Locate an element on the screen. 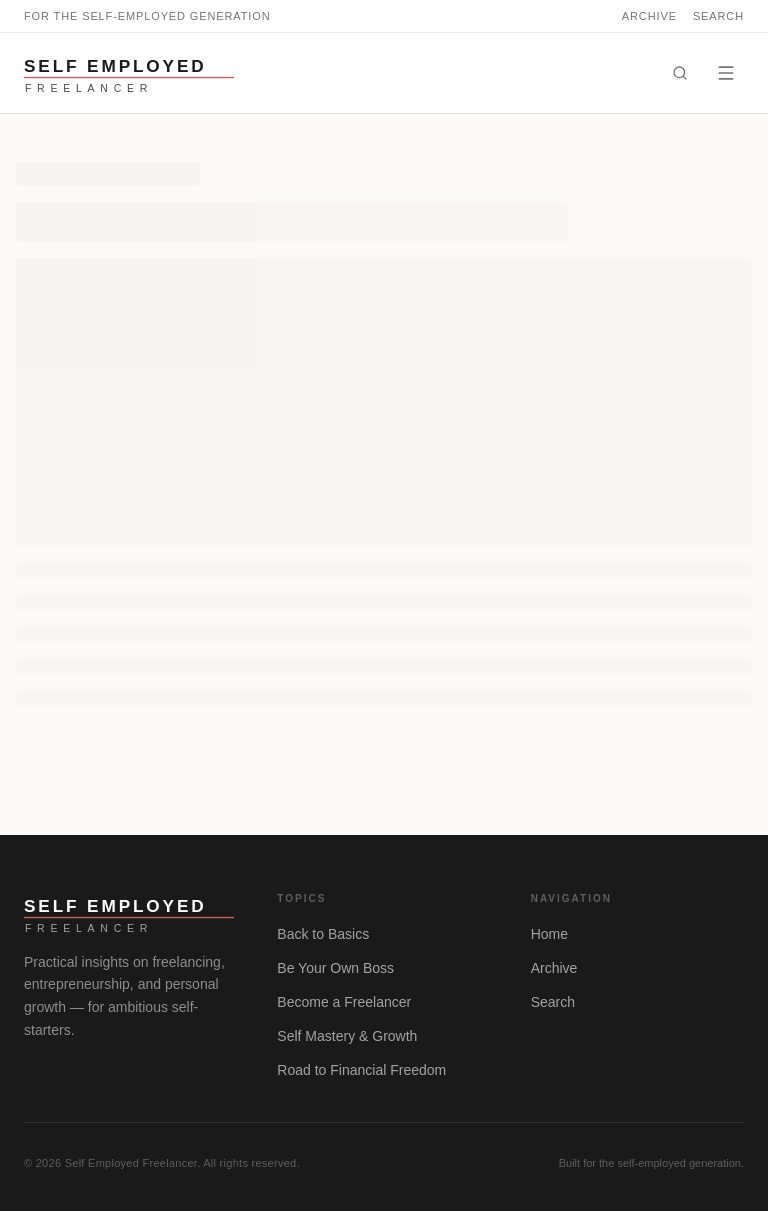  Search is located at coordinates (718, 16).